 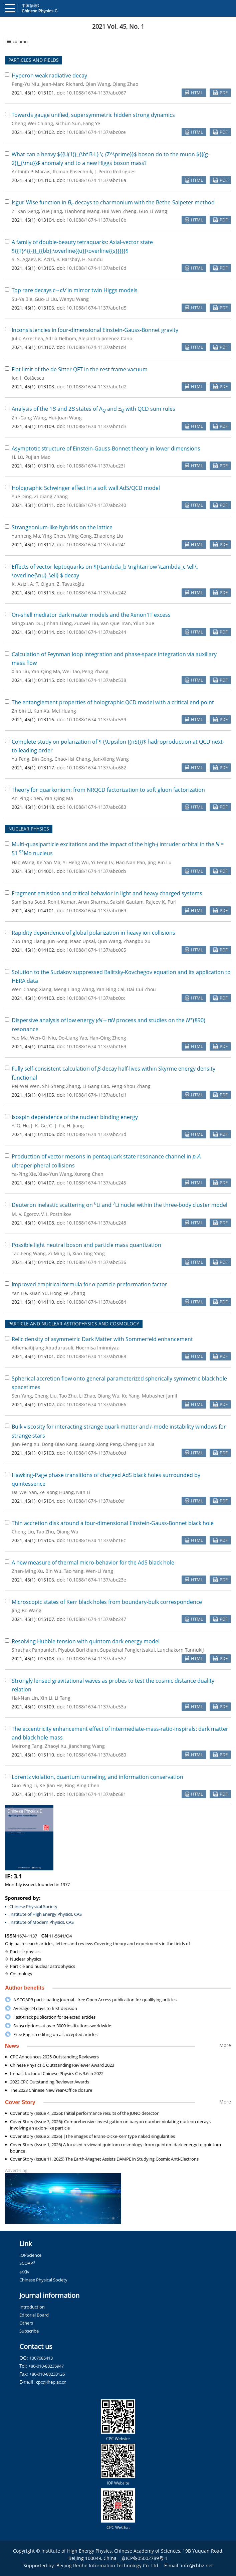 I want to click on Deuteron inelastic scattering on Li and Li nuclei within the three-body cluster model, so click(x=119, y=1205).